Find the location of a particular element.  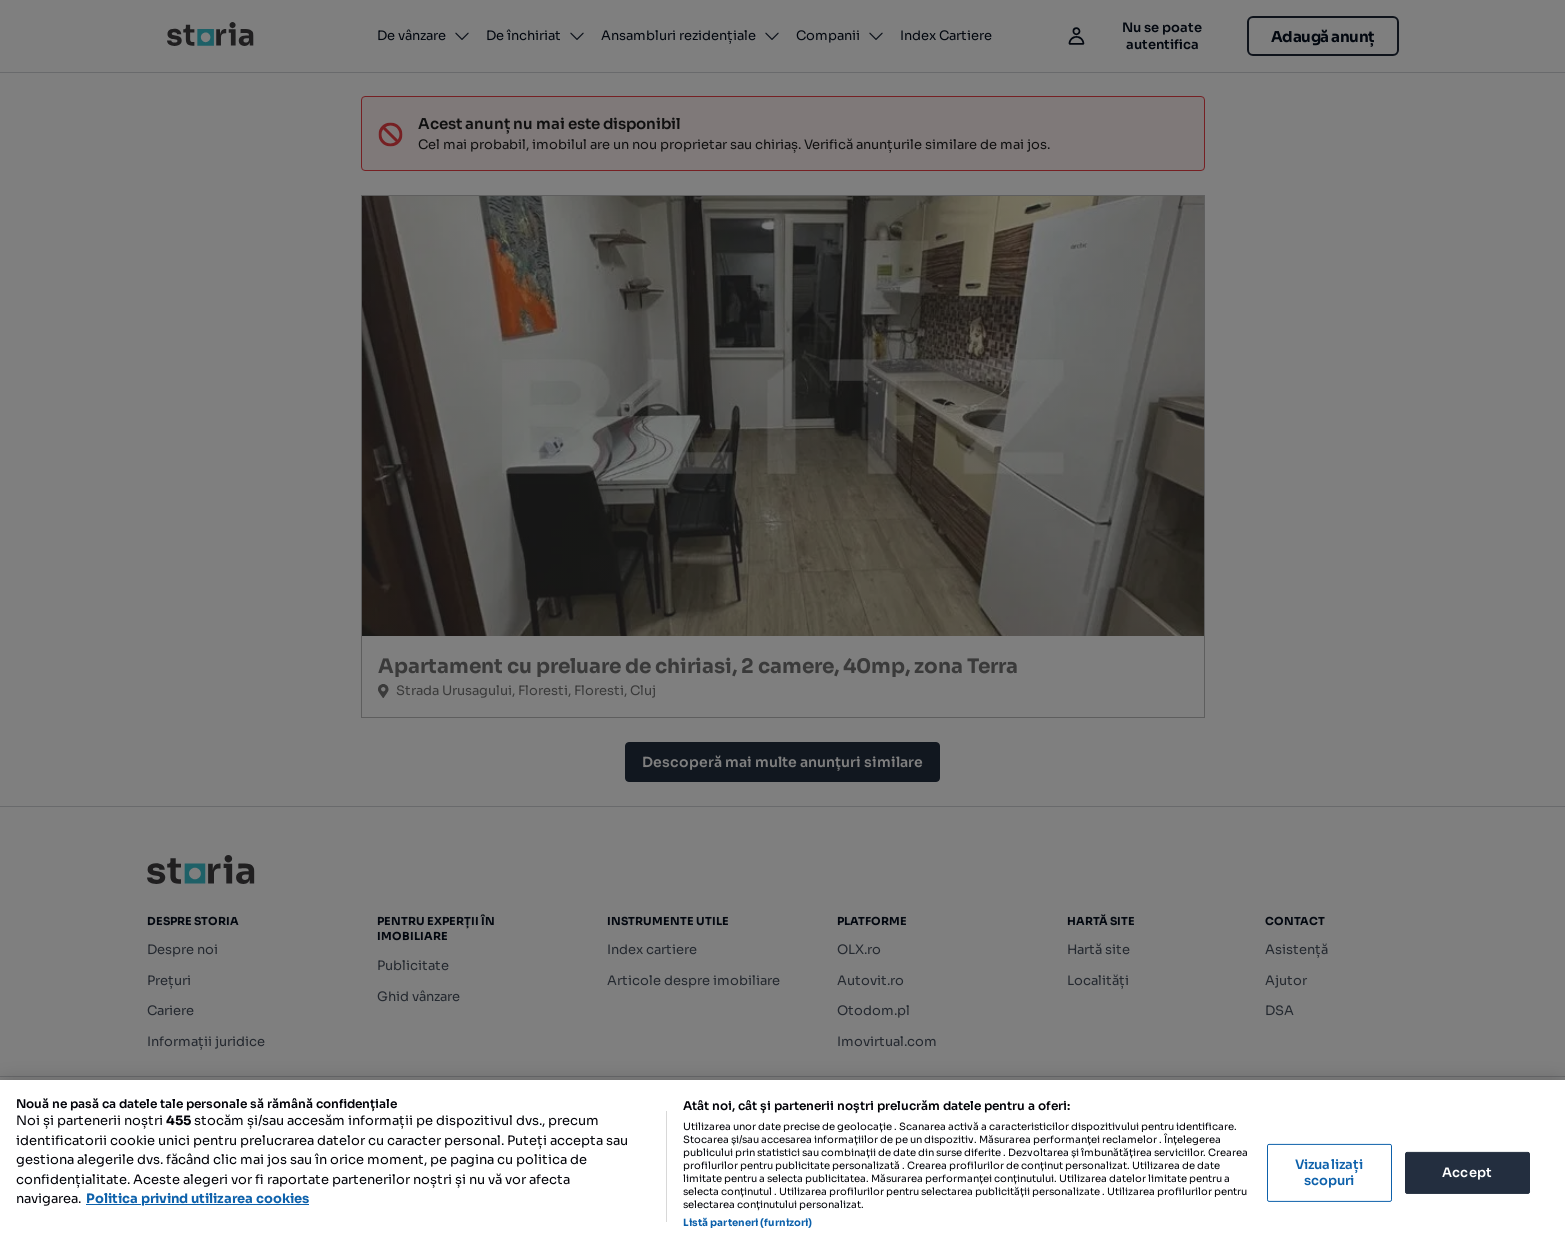

Vizualizați scopuri is located at coordinates (1329, 1172).